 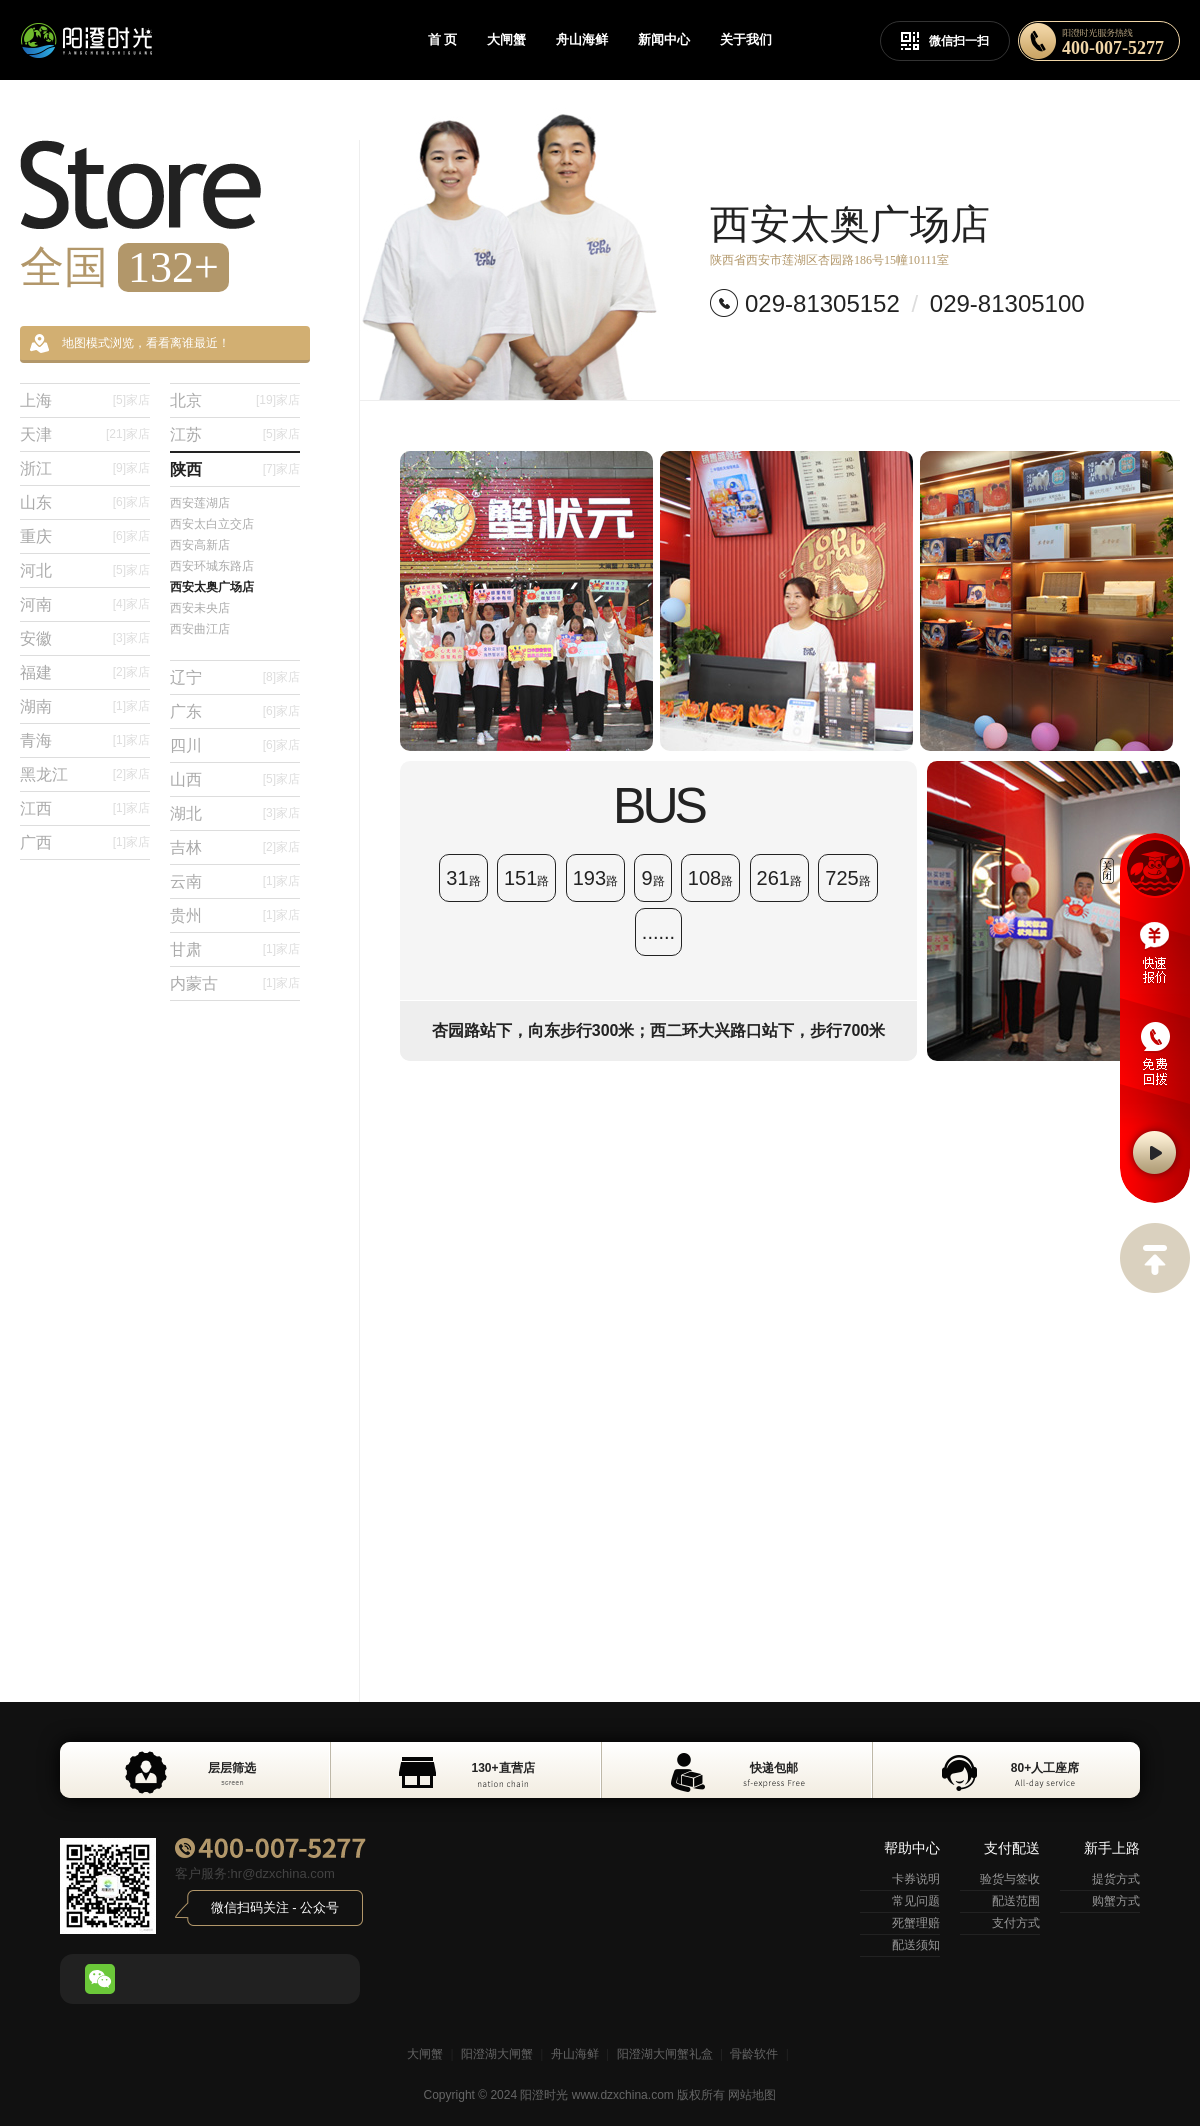 I want to click on 阳澄湖大闸蟹礼盒, so click(x=665, y=2054).